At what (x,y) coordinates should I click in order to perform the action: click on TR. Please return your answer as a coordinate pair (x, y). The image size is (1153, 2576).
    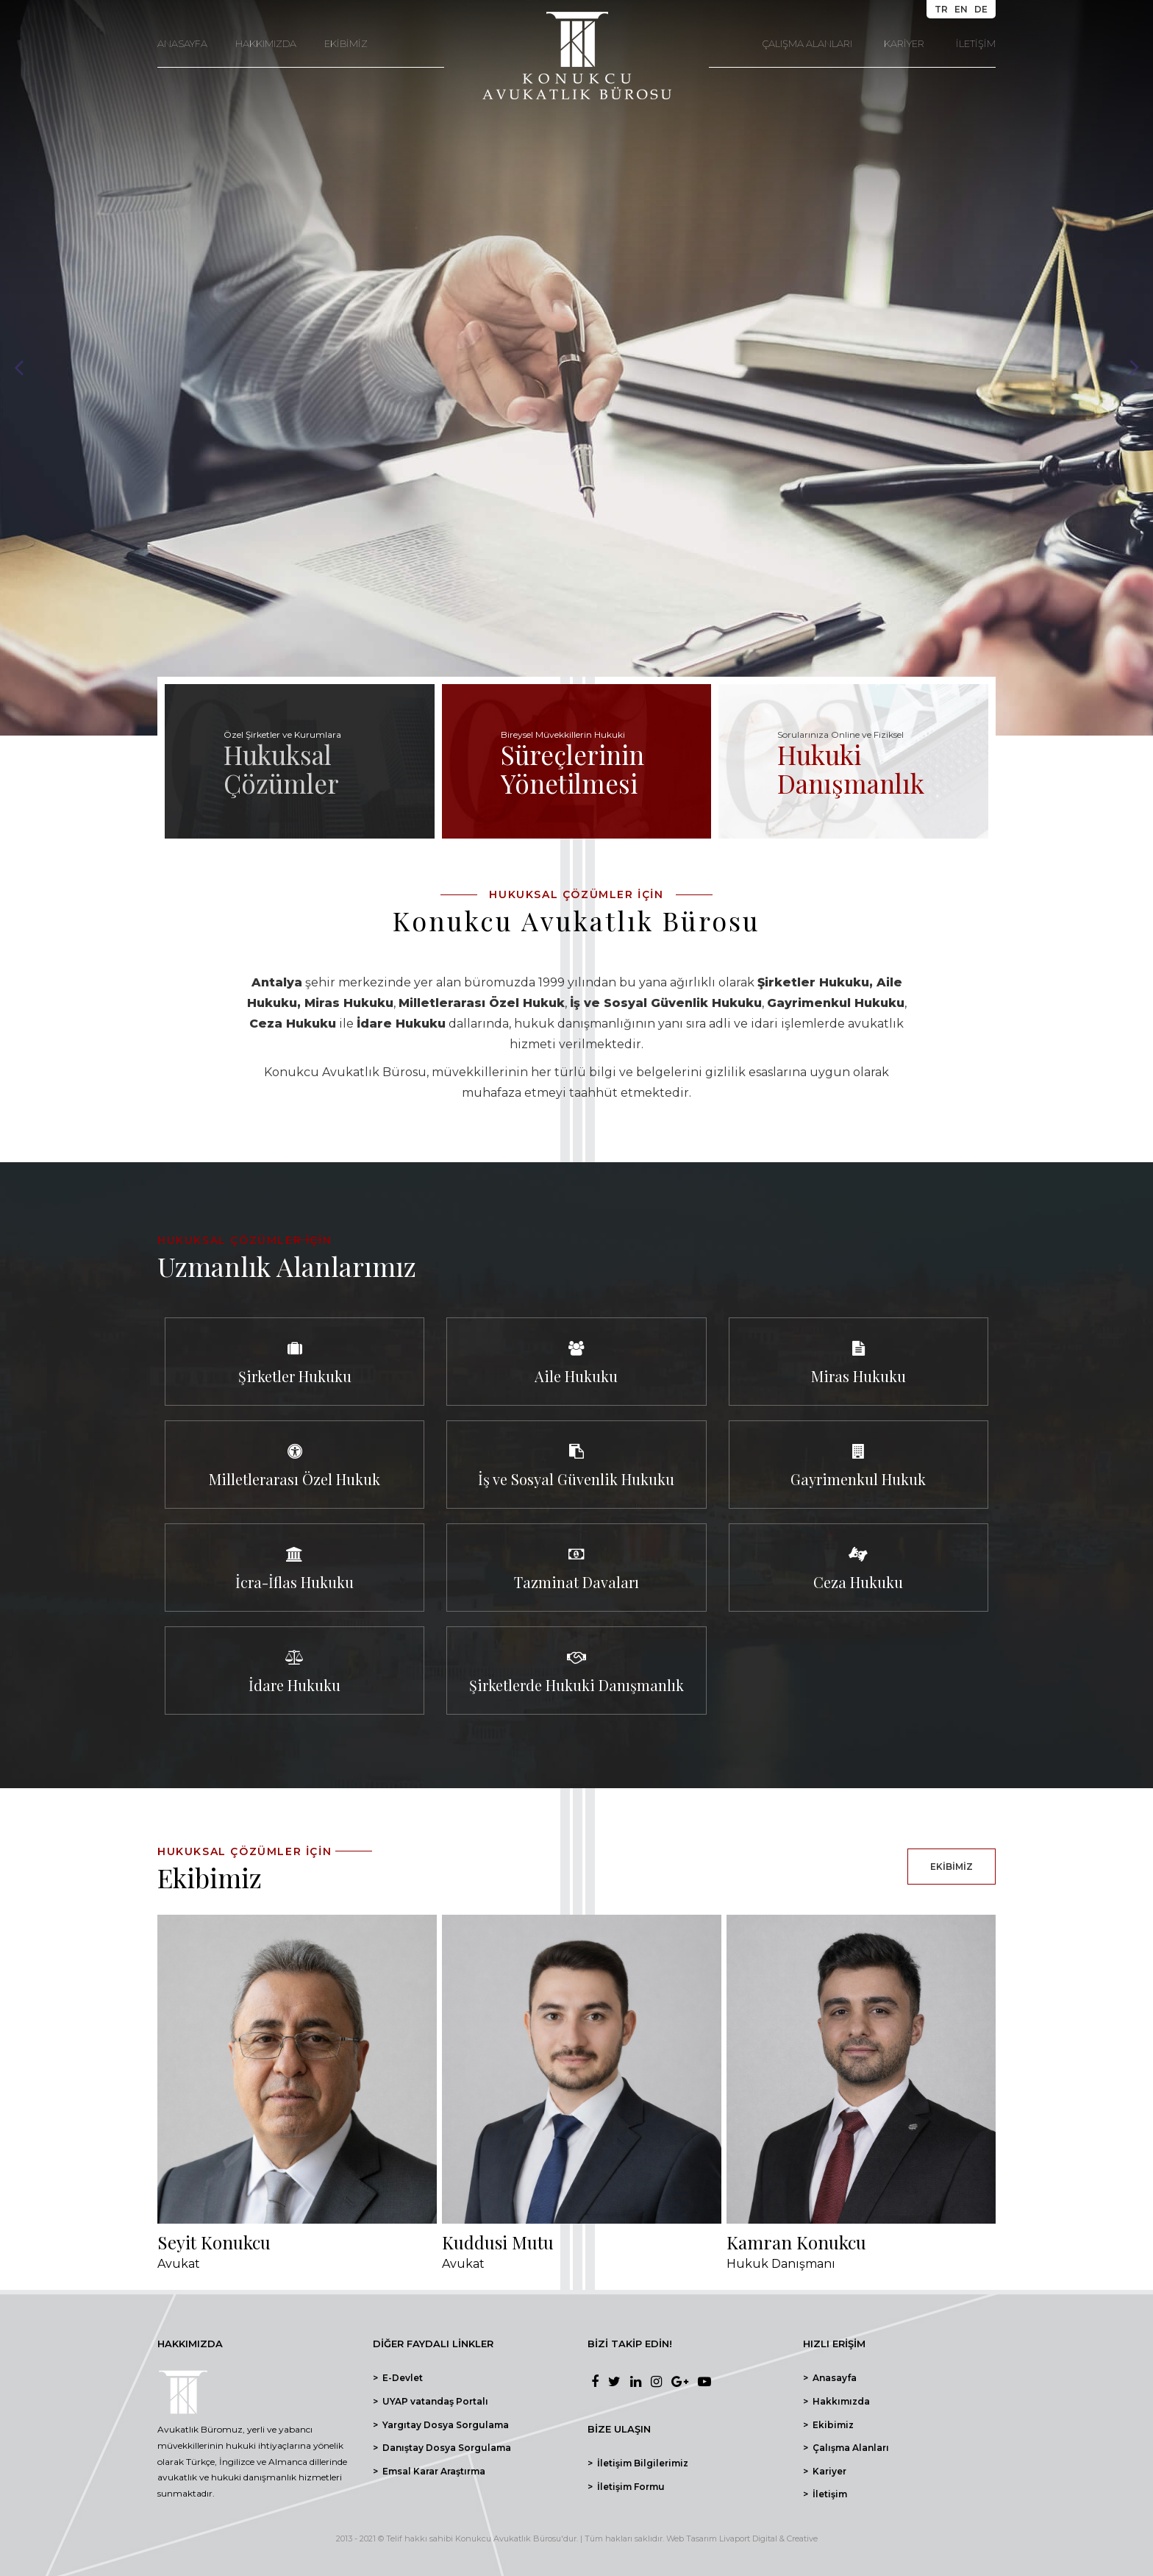
    Looking at the image, I should click on (941, 9).